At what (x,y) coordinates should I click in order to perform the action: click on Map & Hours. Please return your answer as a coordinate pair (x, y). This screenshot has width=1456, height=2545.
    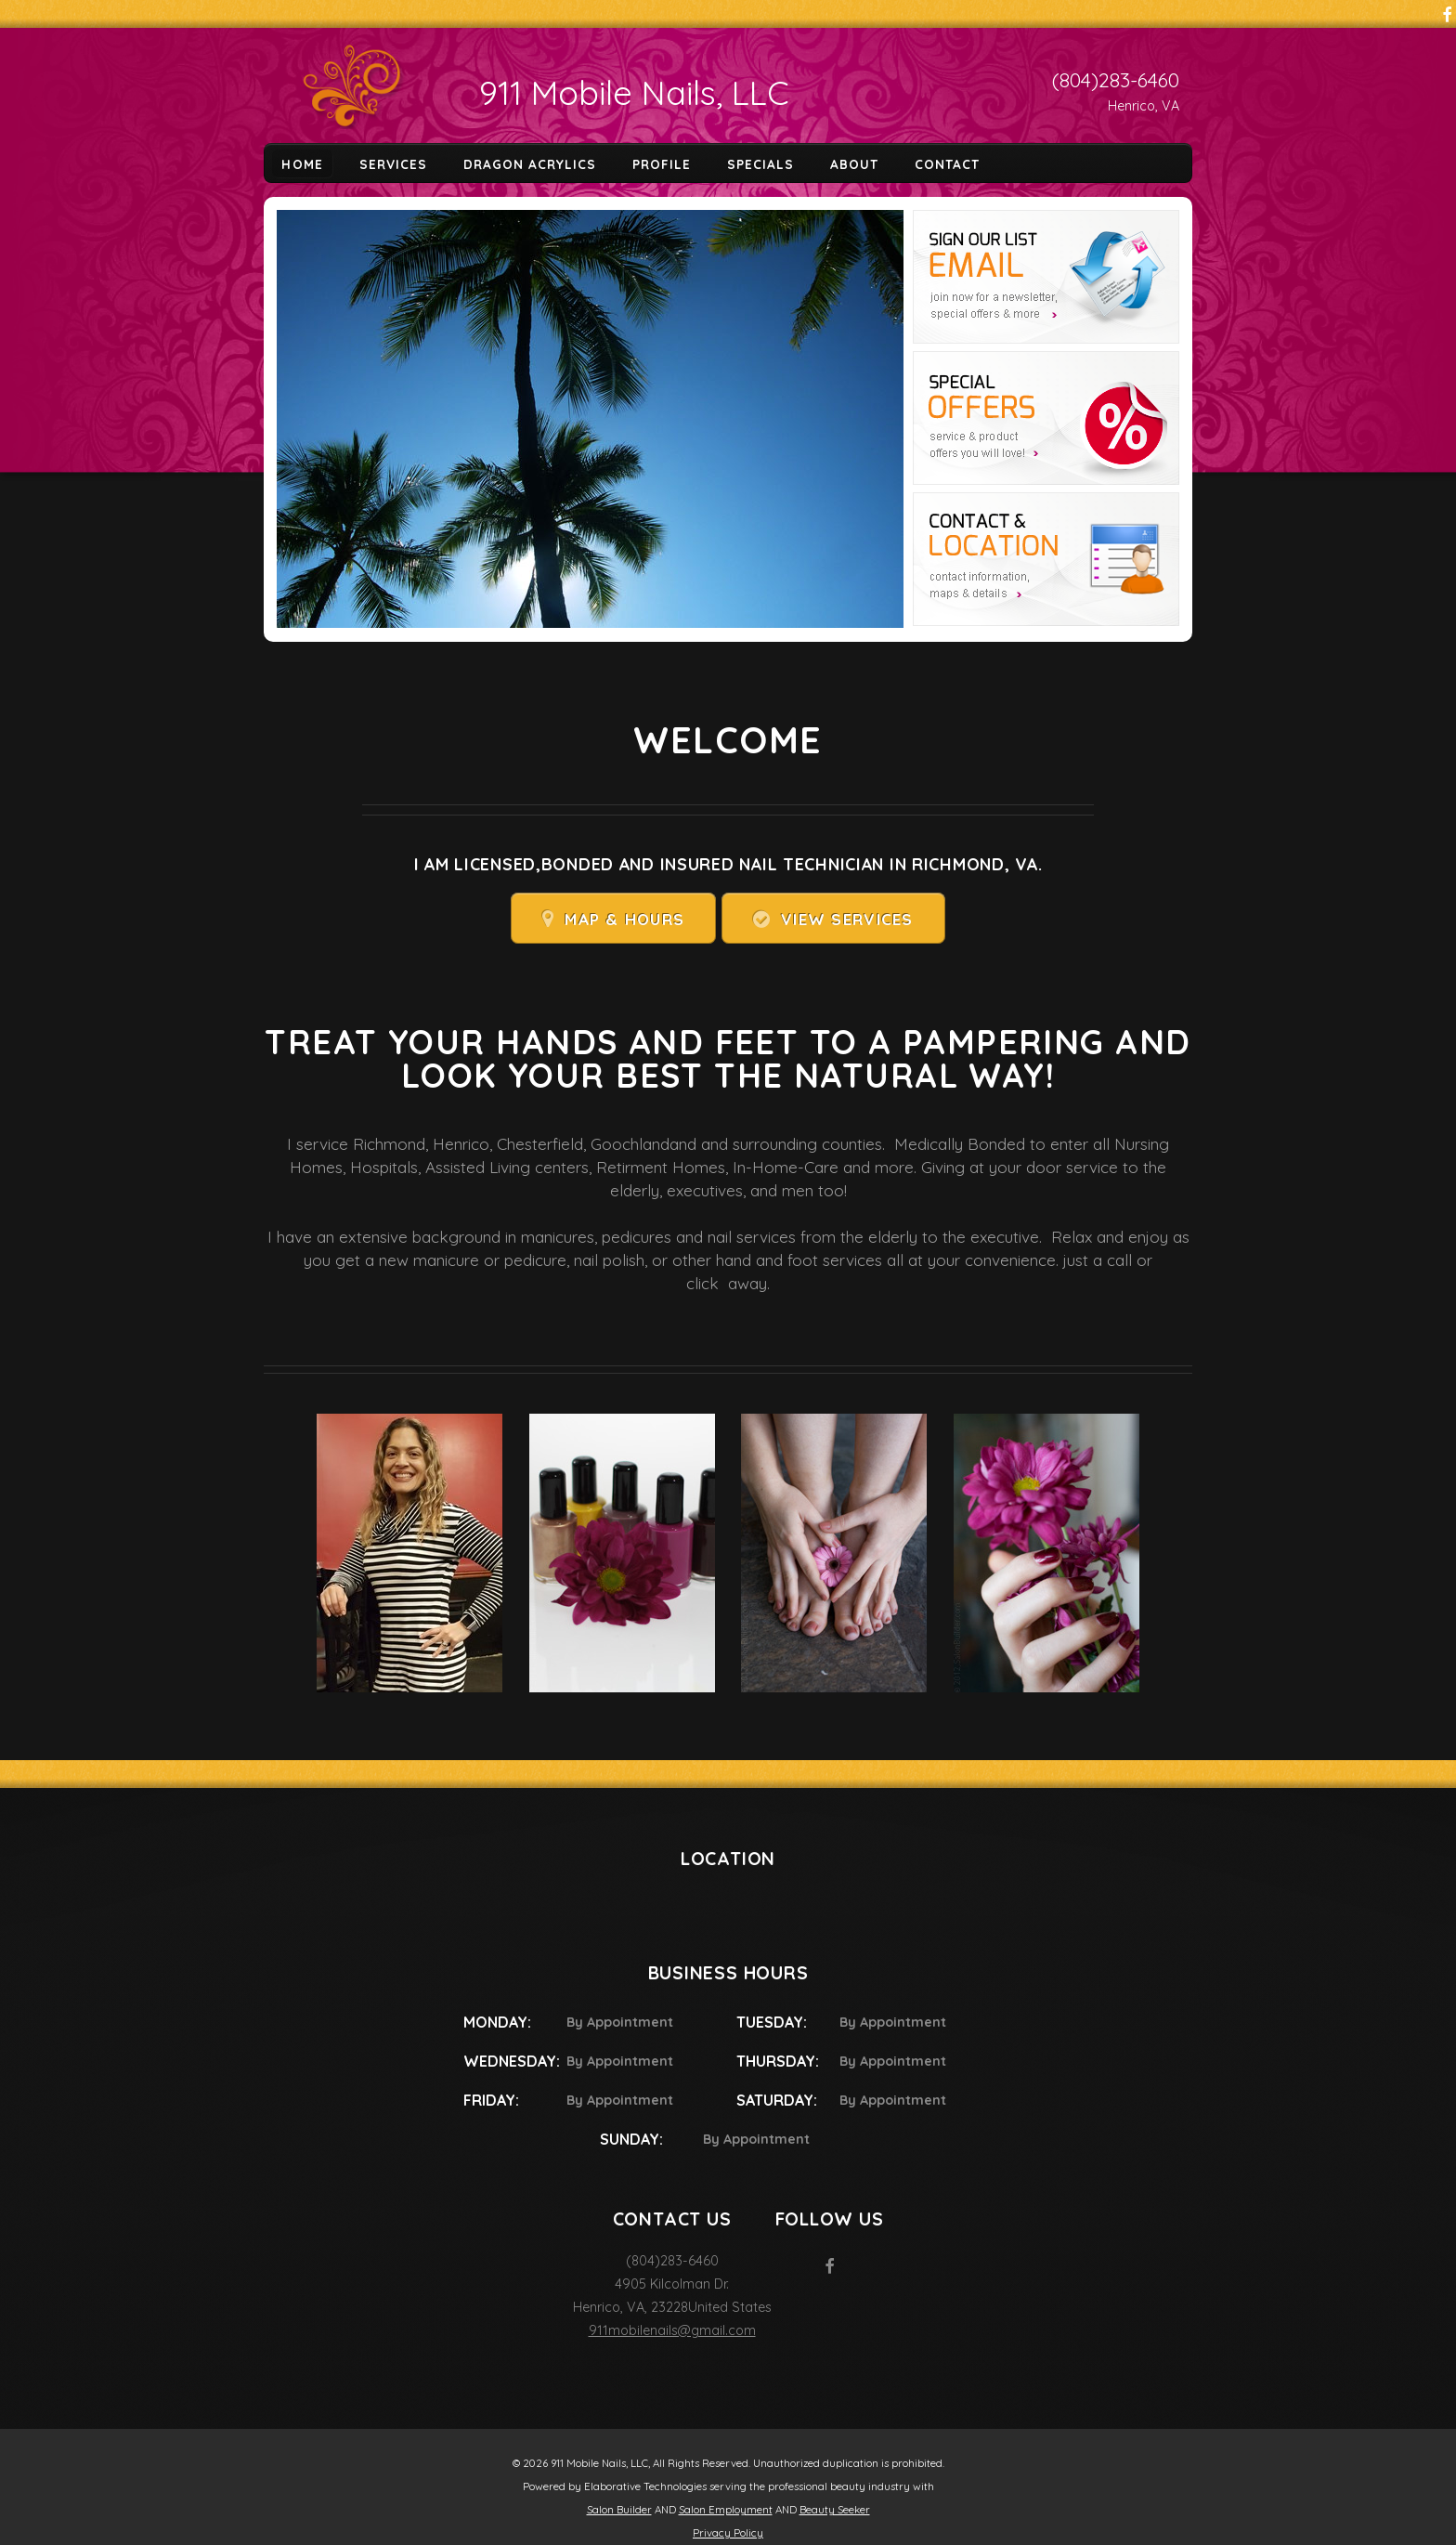
    Looking at the image, I should click on (624, 919).